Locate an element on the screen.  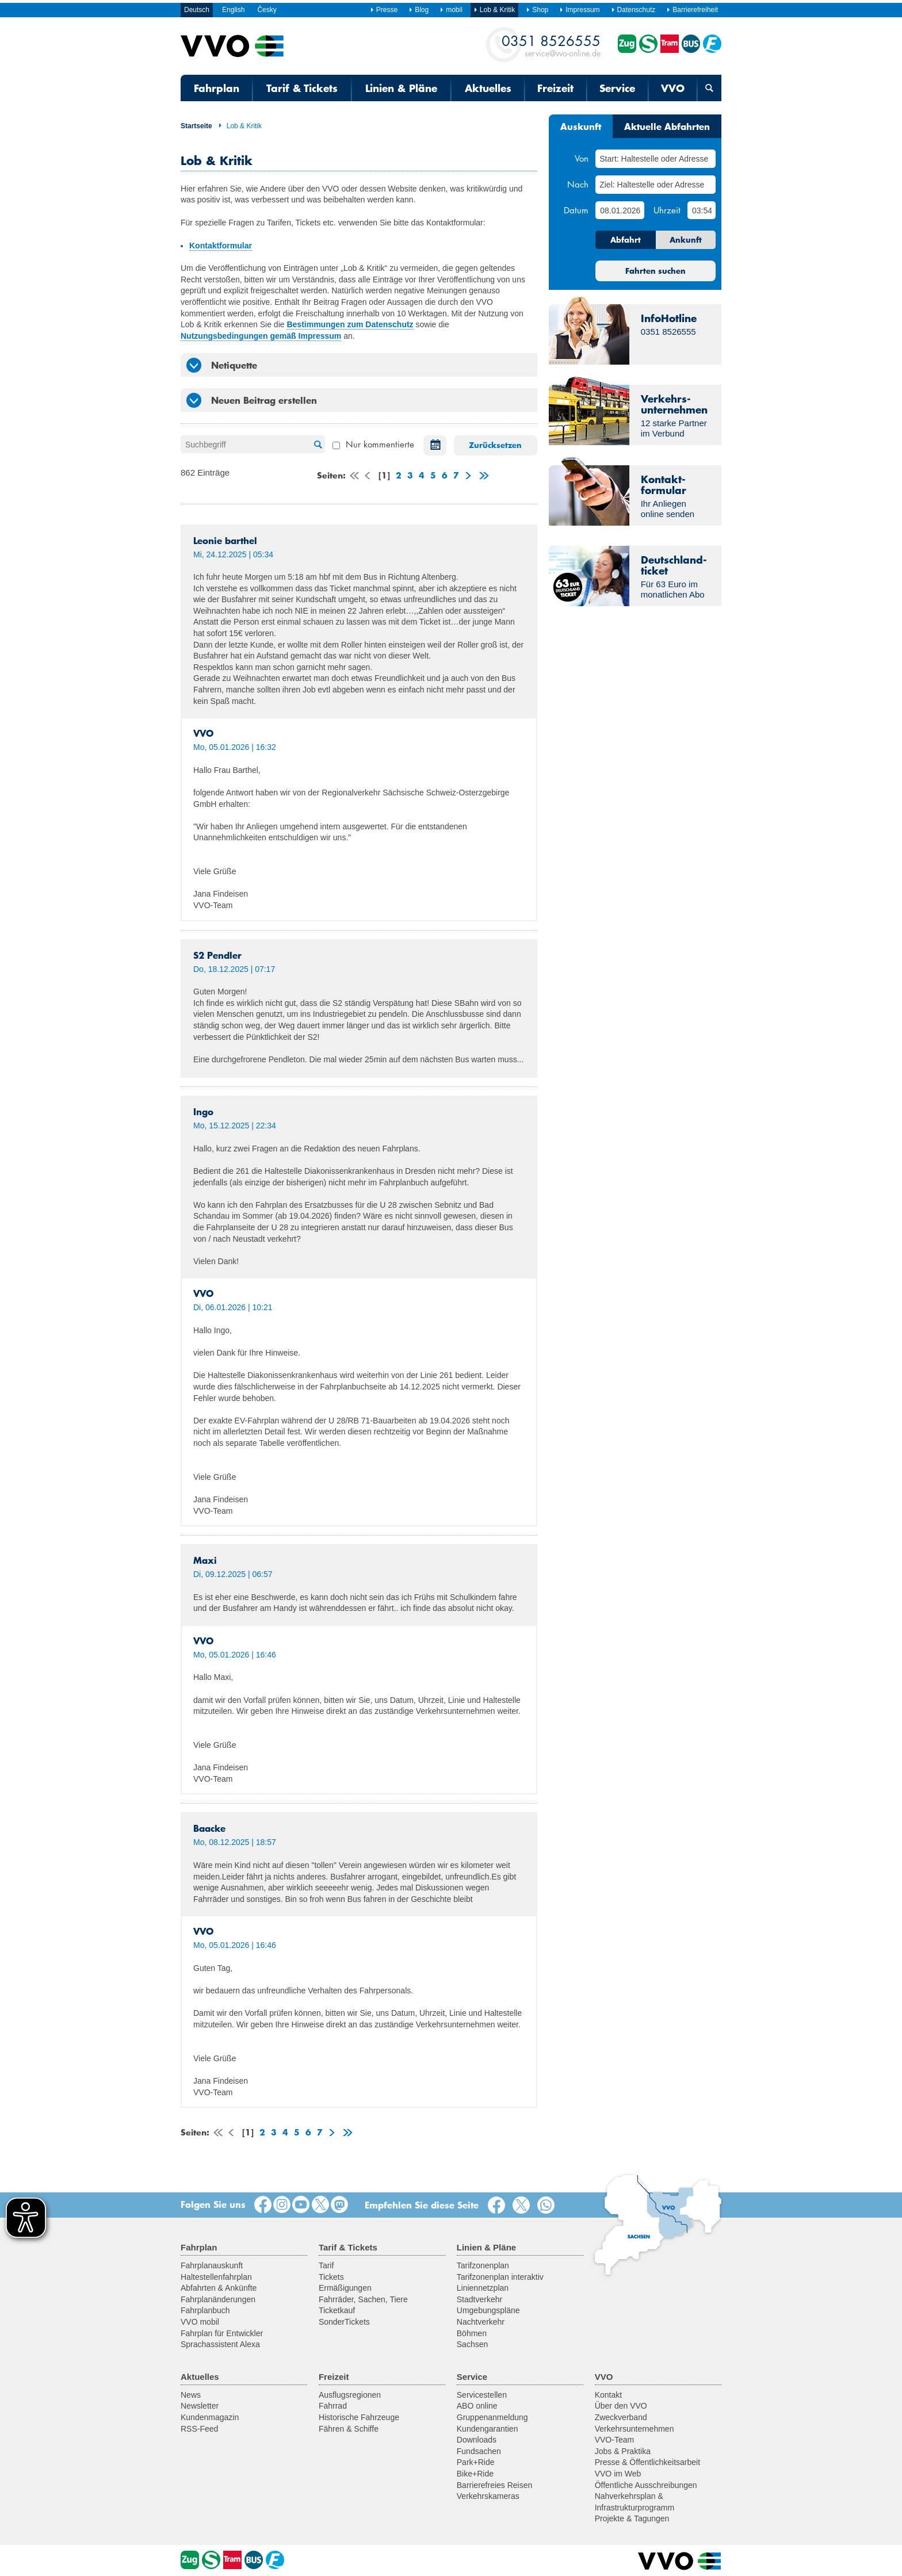
Tarifzonenplan is located at coordinates (483, 2265).